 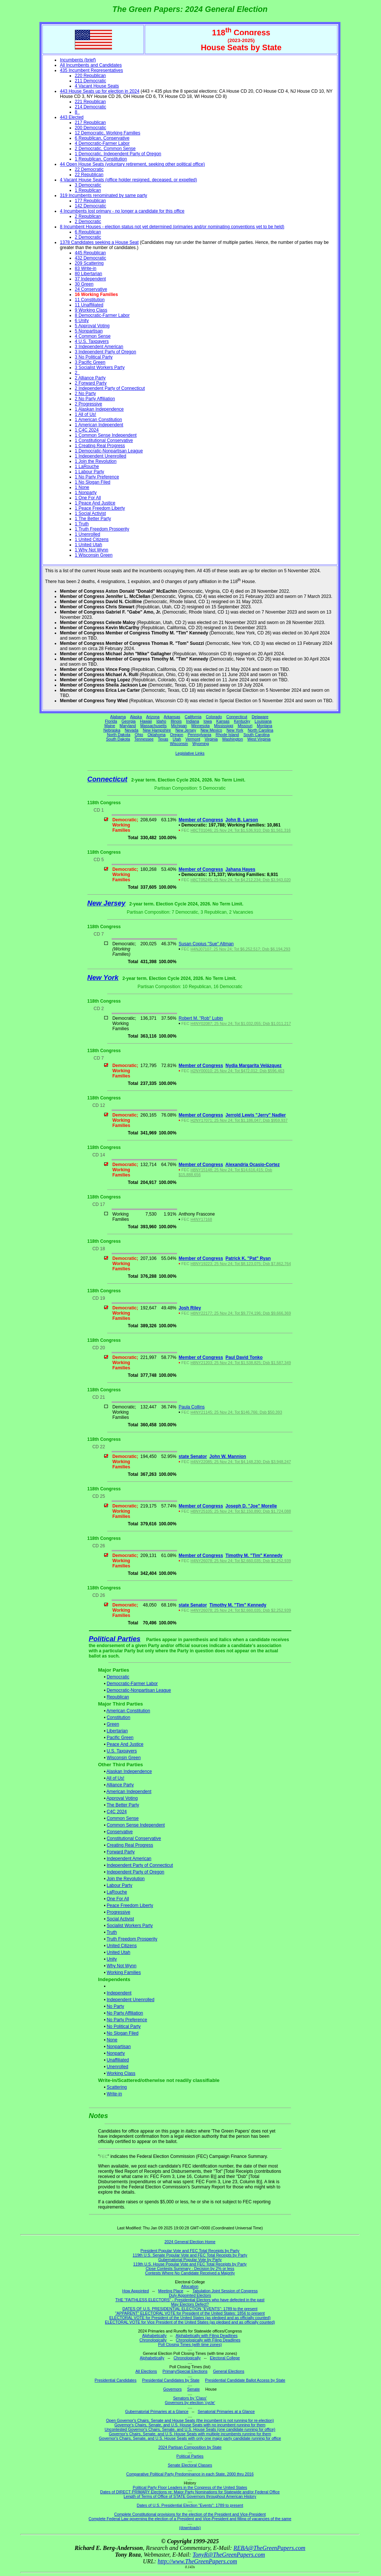 I want to click on 1 Truth Freedom Prosperity, so click(x=102, y=529).